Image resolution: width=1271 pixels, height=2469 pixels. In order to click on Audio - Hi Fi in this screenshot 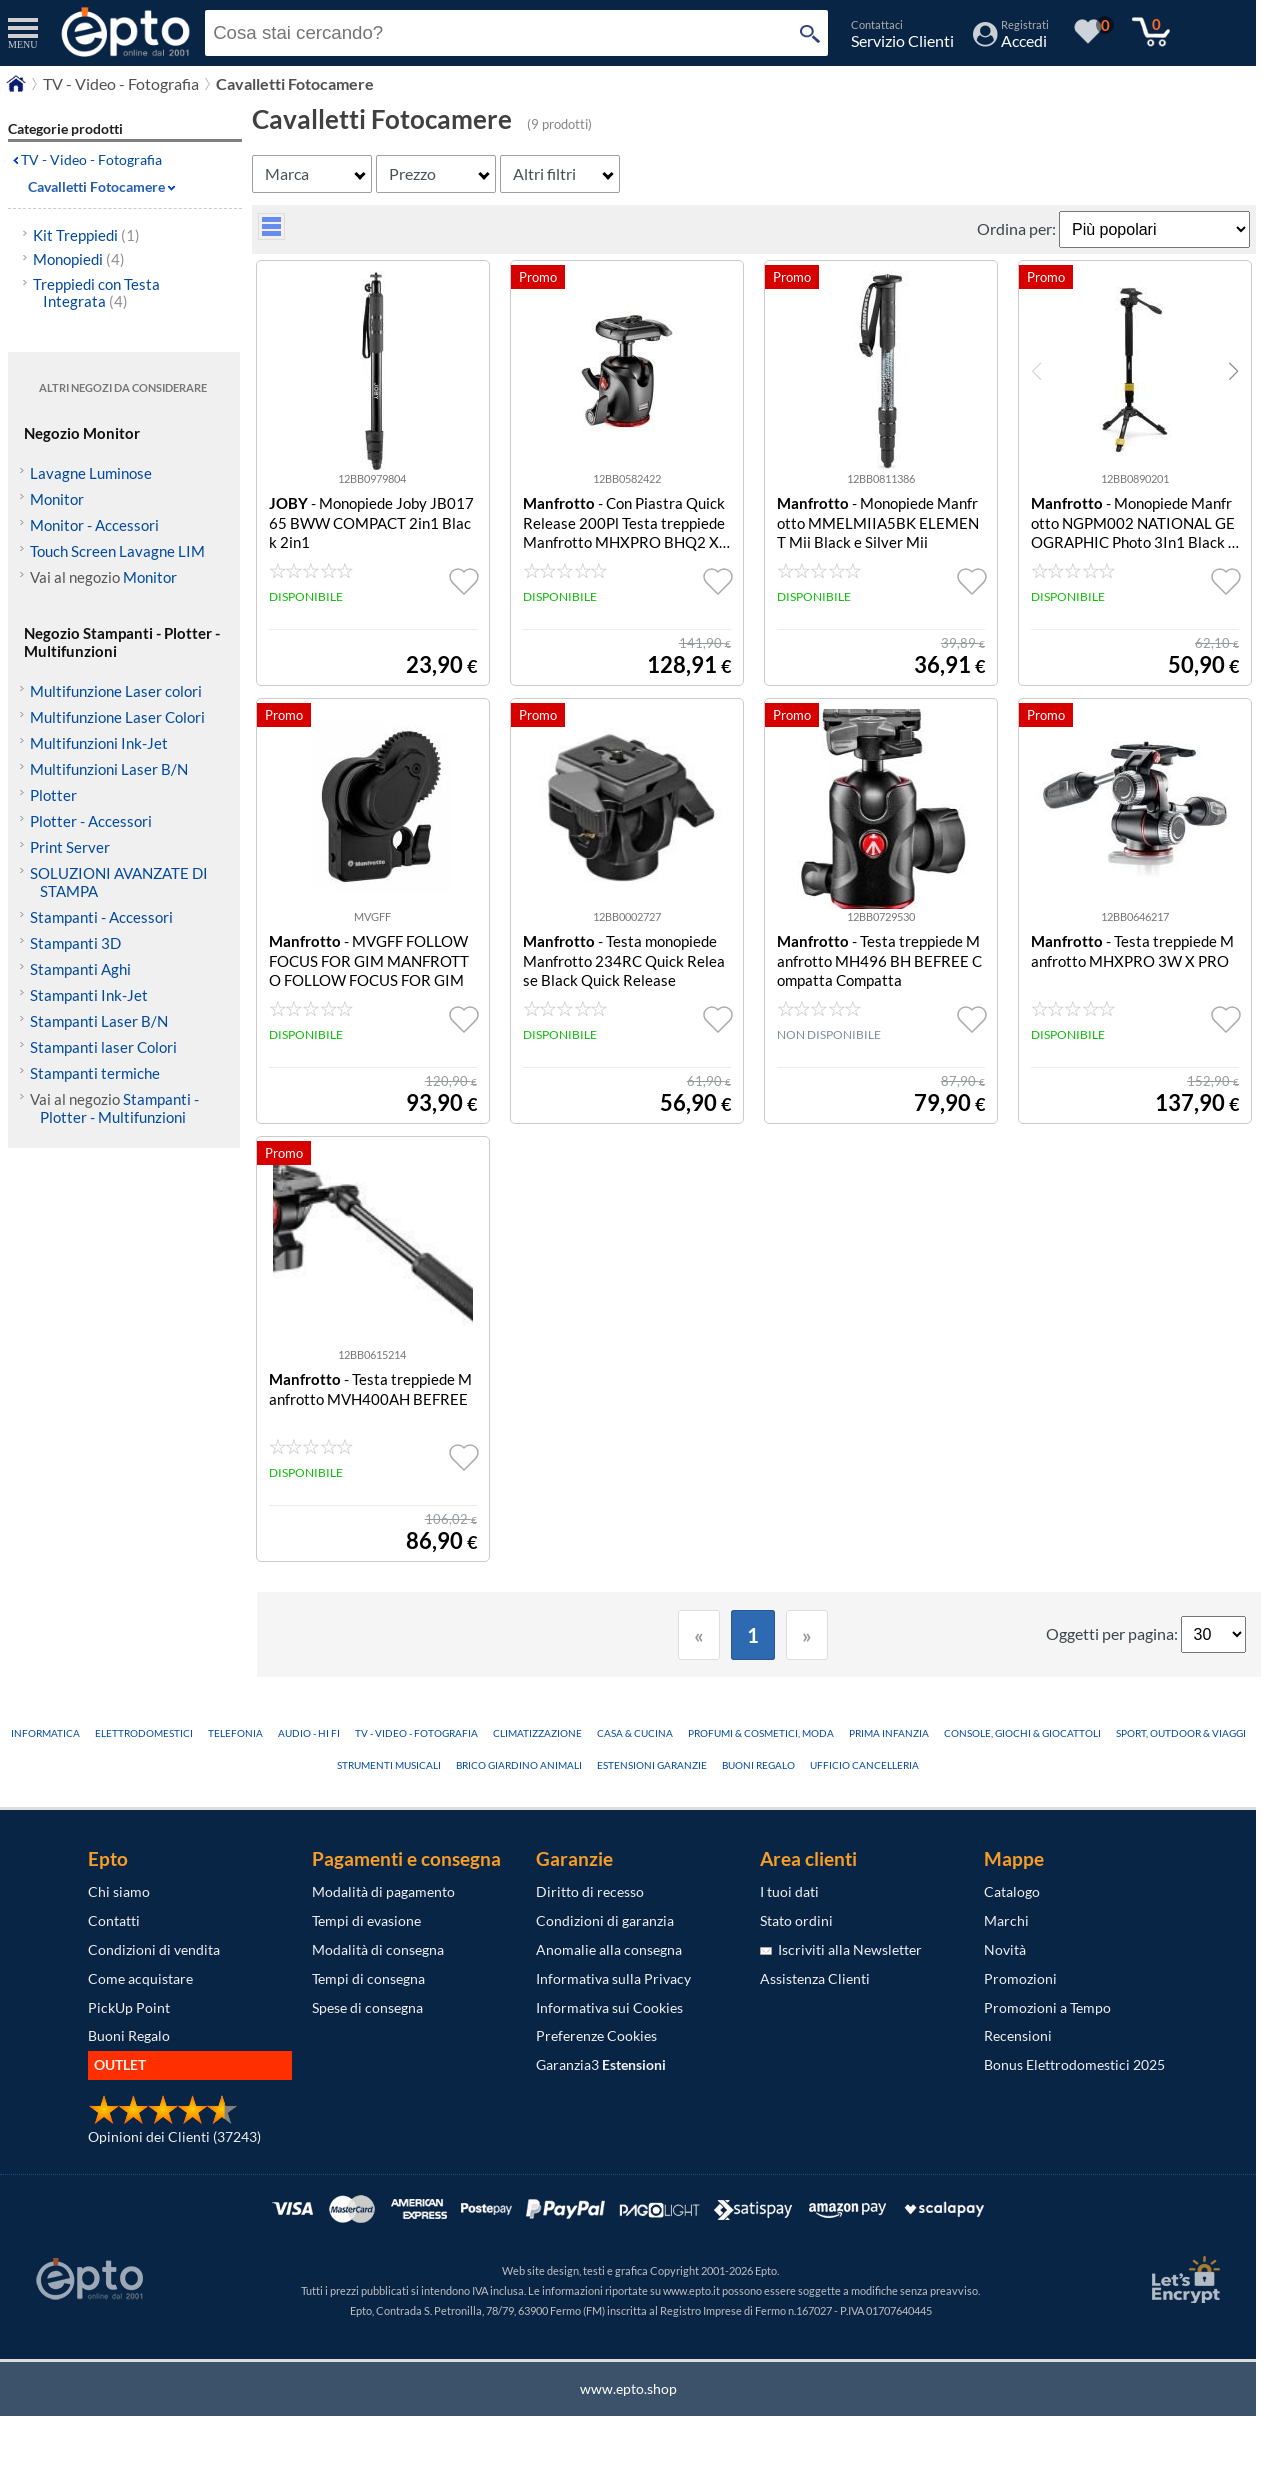, I will do `click(309, 1733)`.